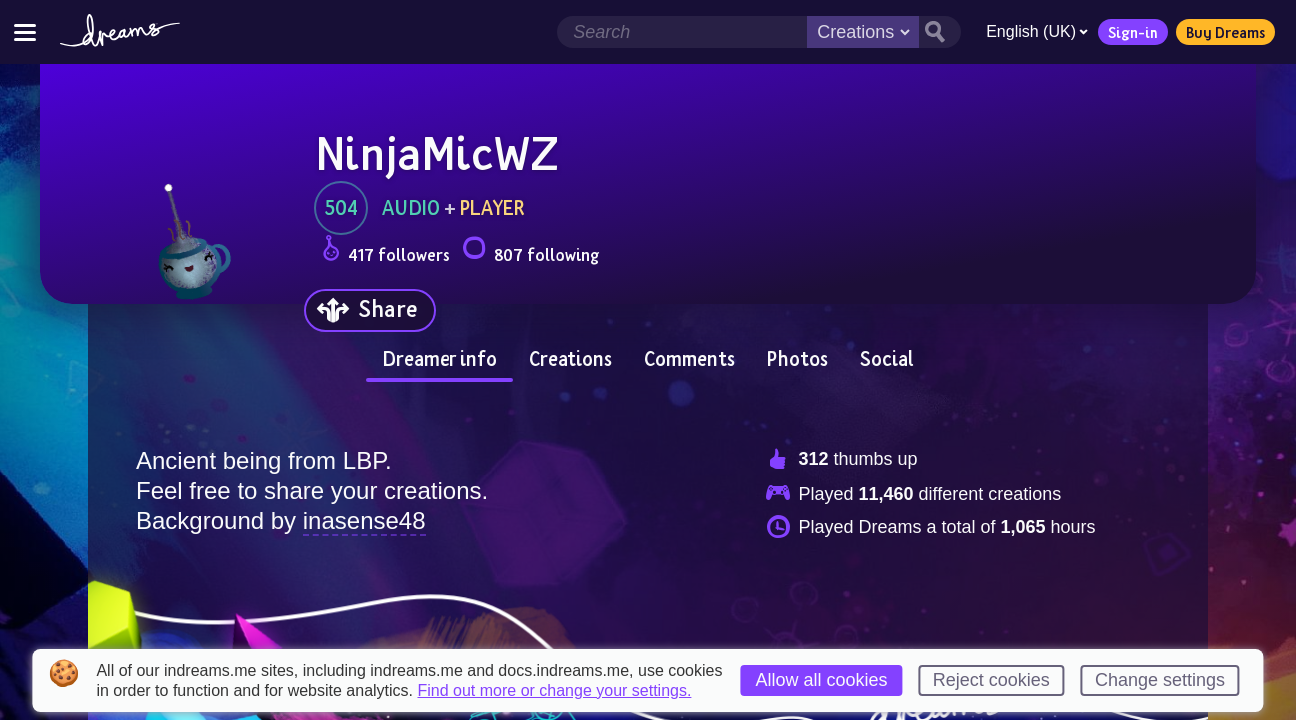 This screenshot has height=720, width=1296. I want to click on 417 followers [Loads the user followers panel], so click(386, 251).